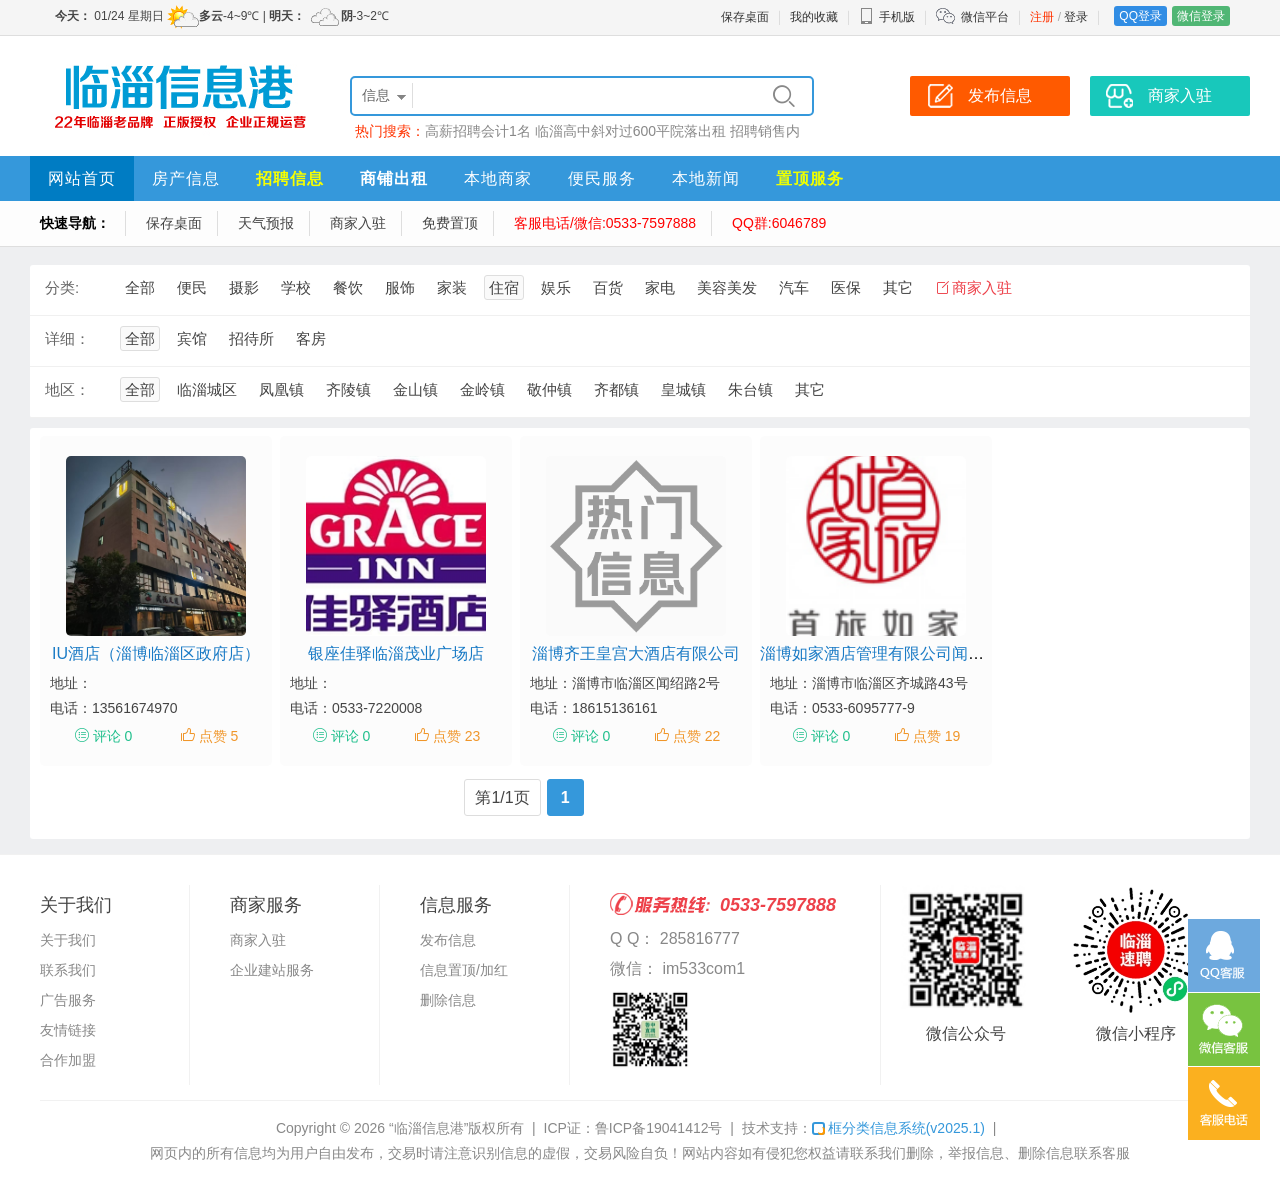  What do you see at coordinates (450, 223) in the screenshot?
I see `免费置顶` at bounding box center [450, 223].